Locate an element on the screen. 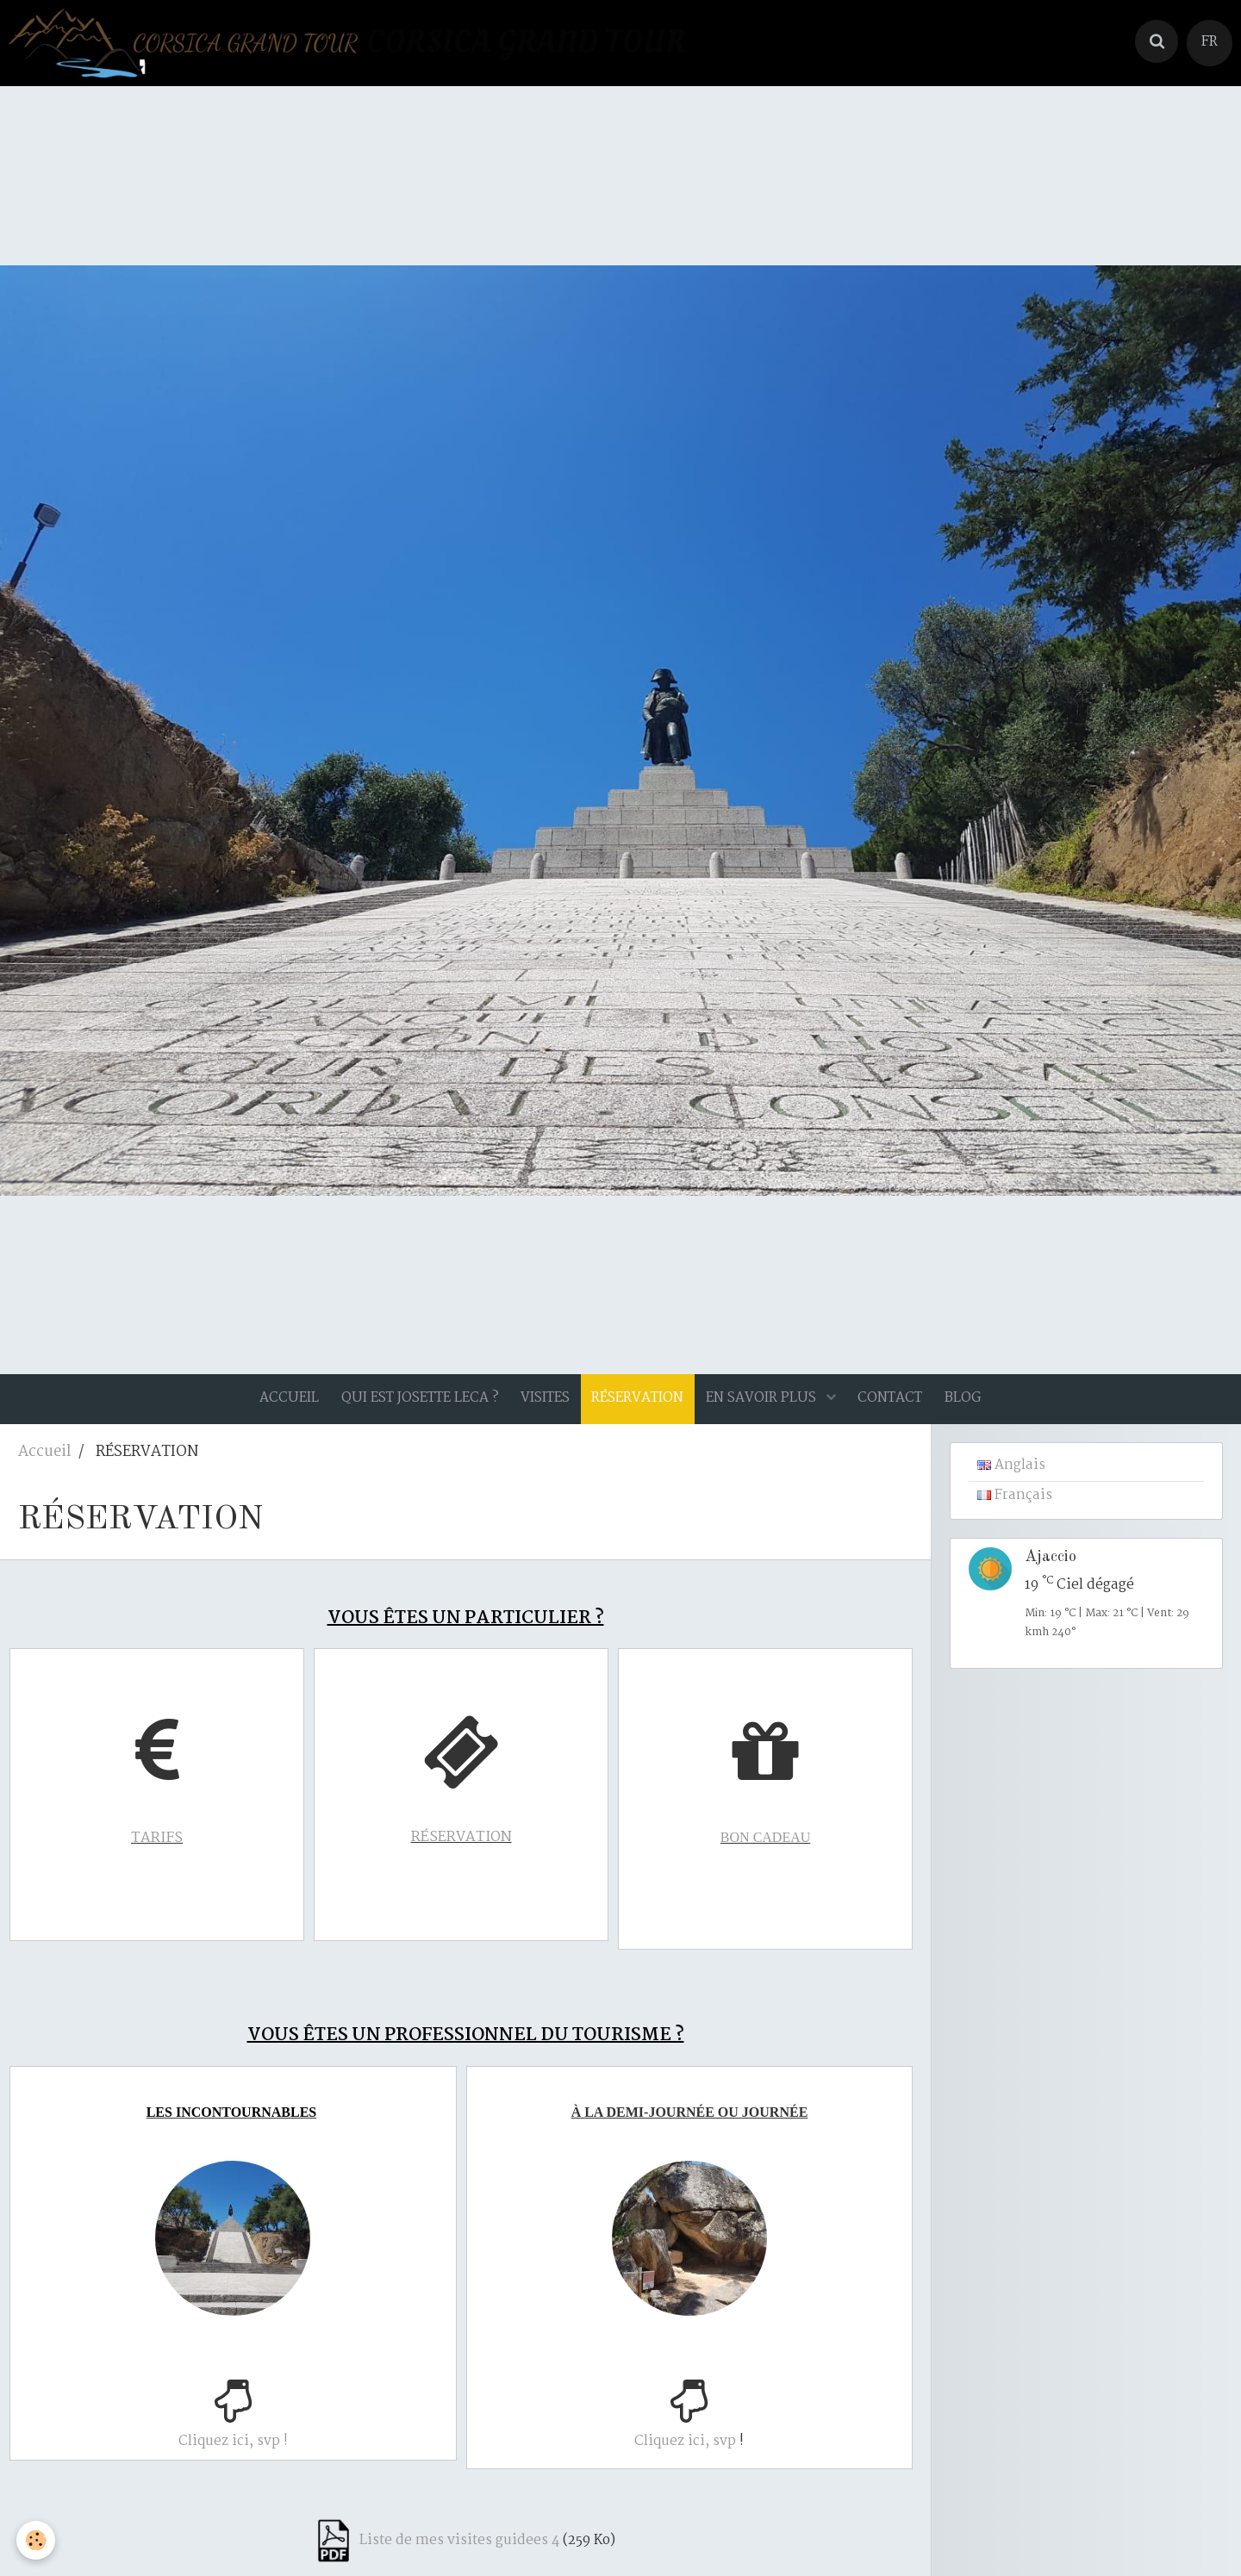 The width and height of the screenshot is (1241, 2576). FR is located at coordinates (1209, 42).